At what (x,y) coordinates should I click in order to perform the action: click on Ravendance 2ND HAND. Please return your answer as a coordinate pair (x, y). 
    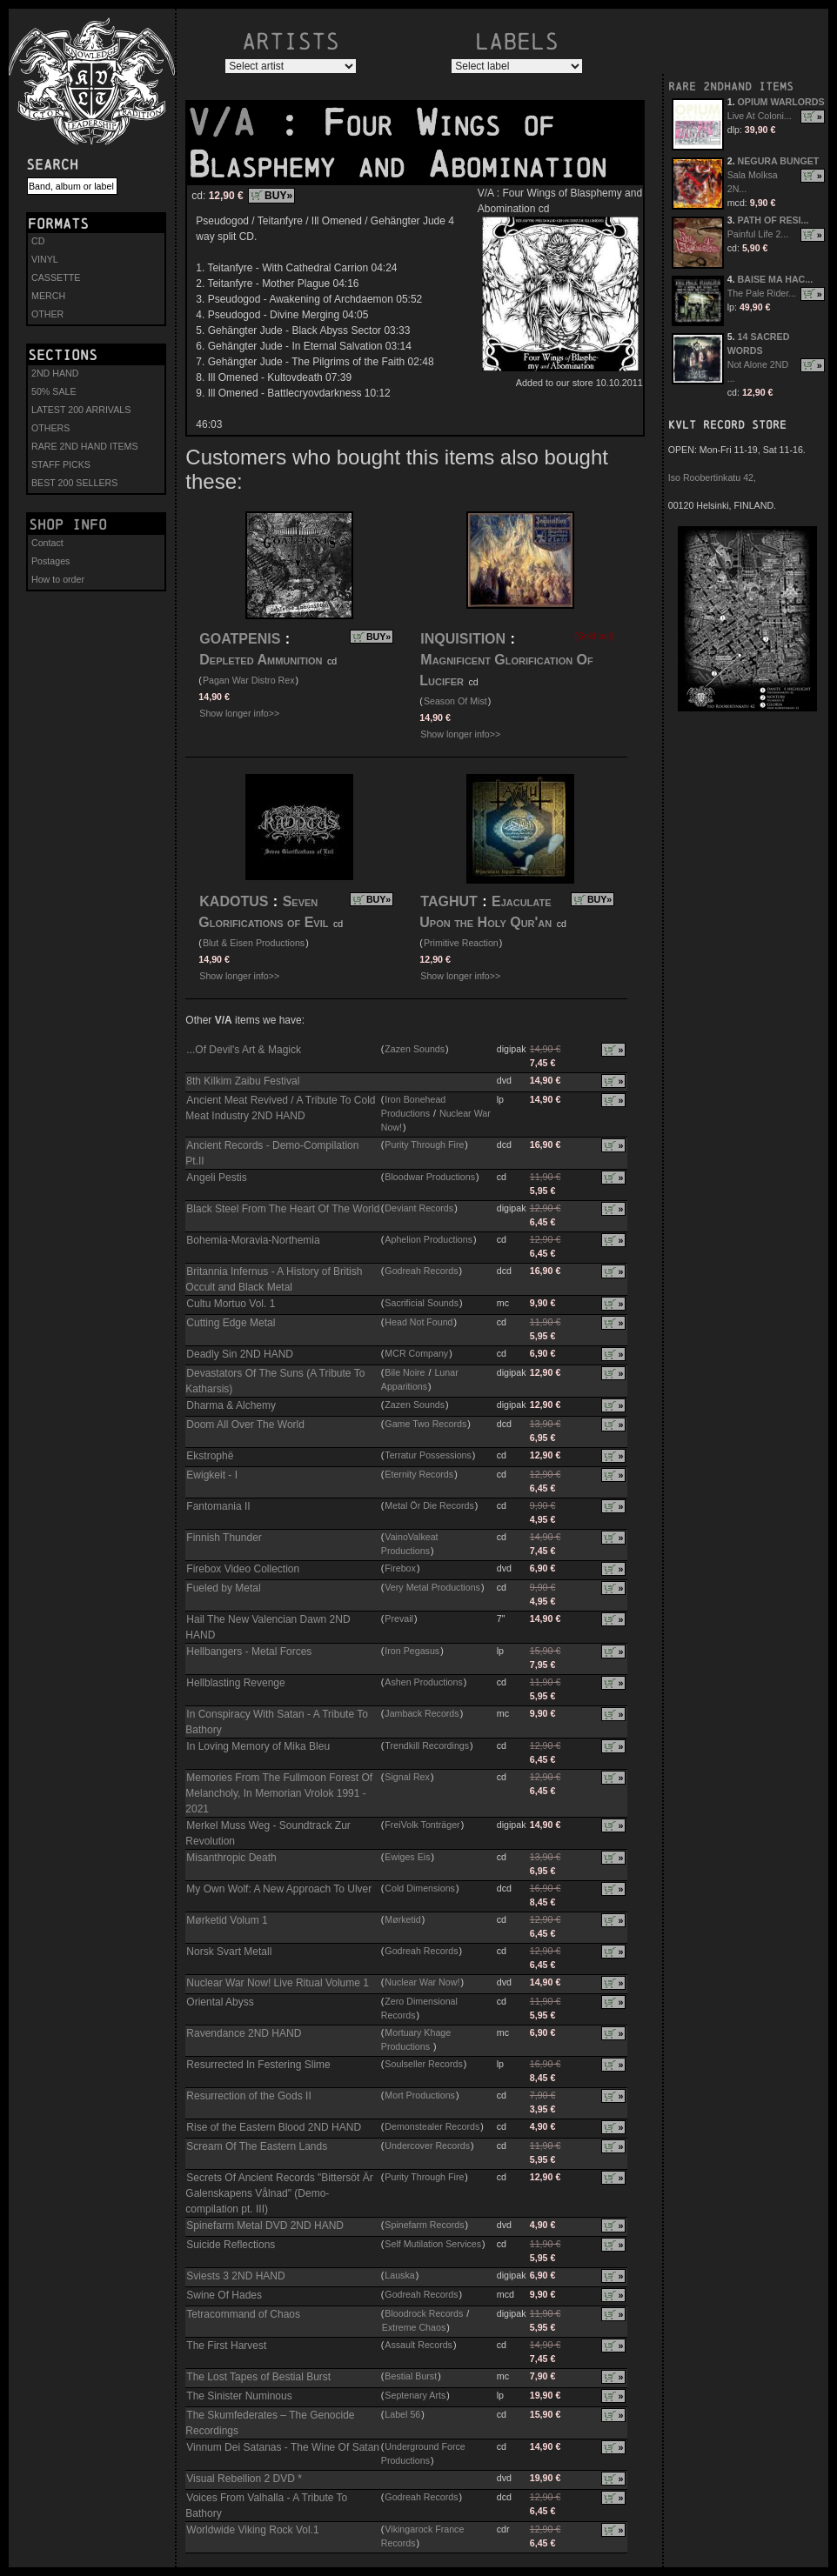
    Looking at the image, I should click on (243, 2033).